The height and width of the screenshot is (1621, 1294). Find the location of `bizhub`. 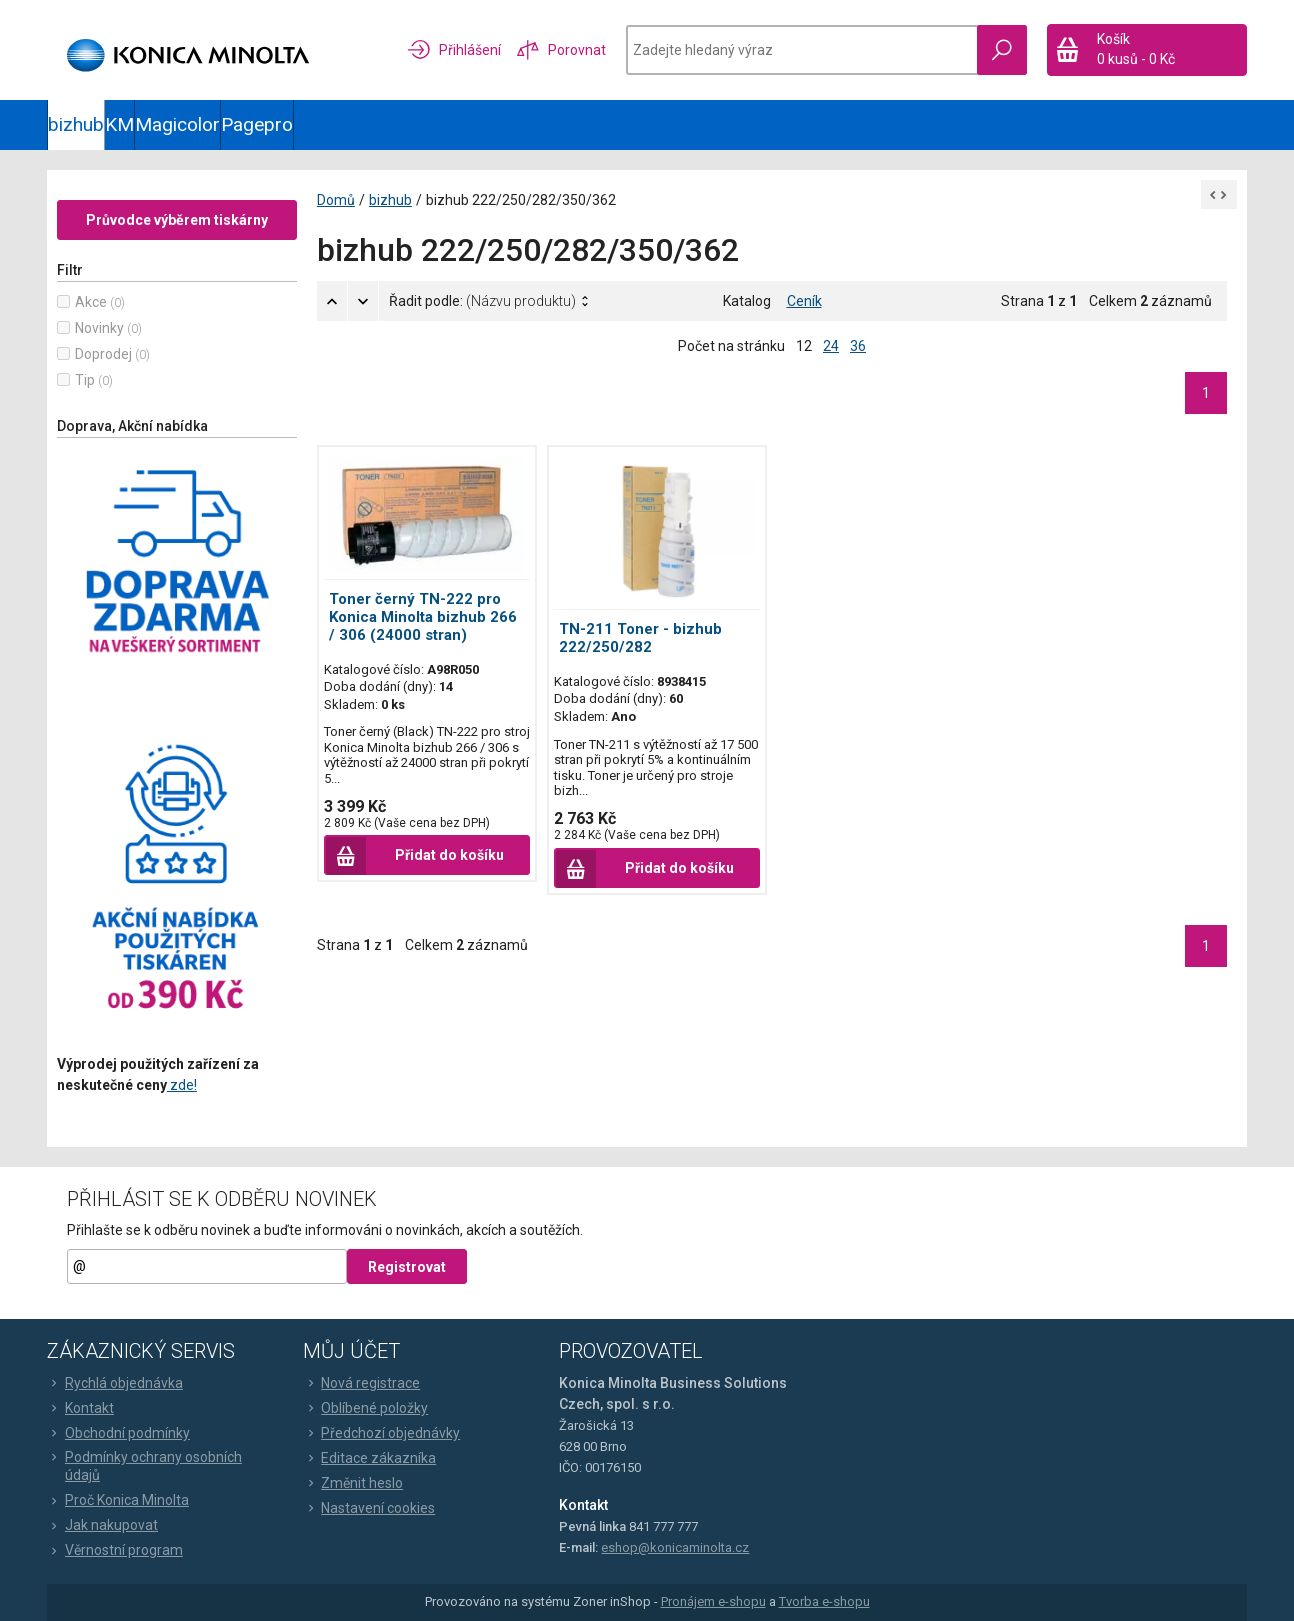

bizhub is located at coordinates (76, 124).